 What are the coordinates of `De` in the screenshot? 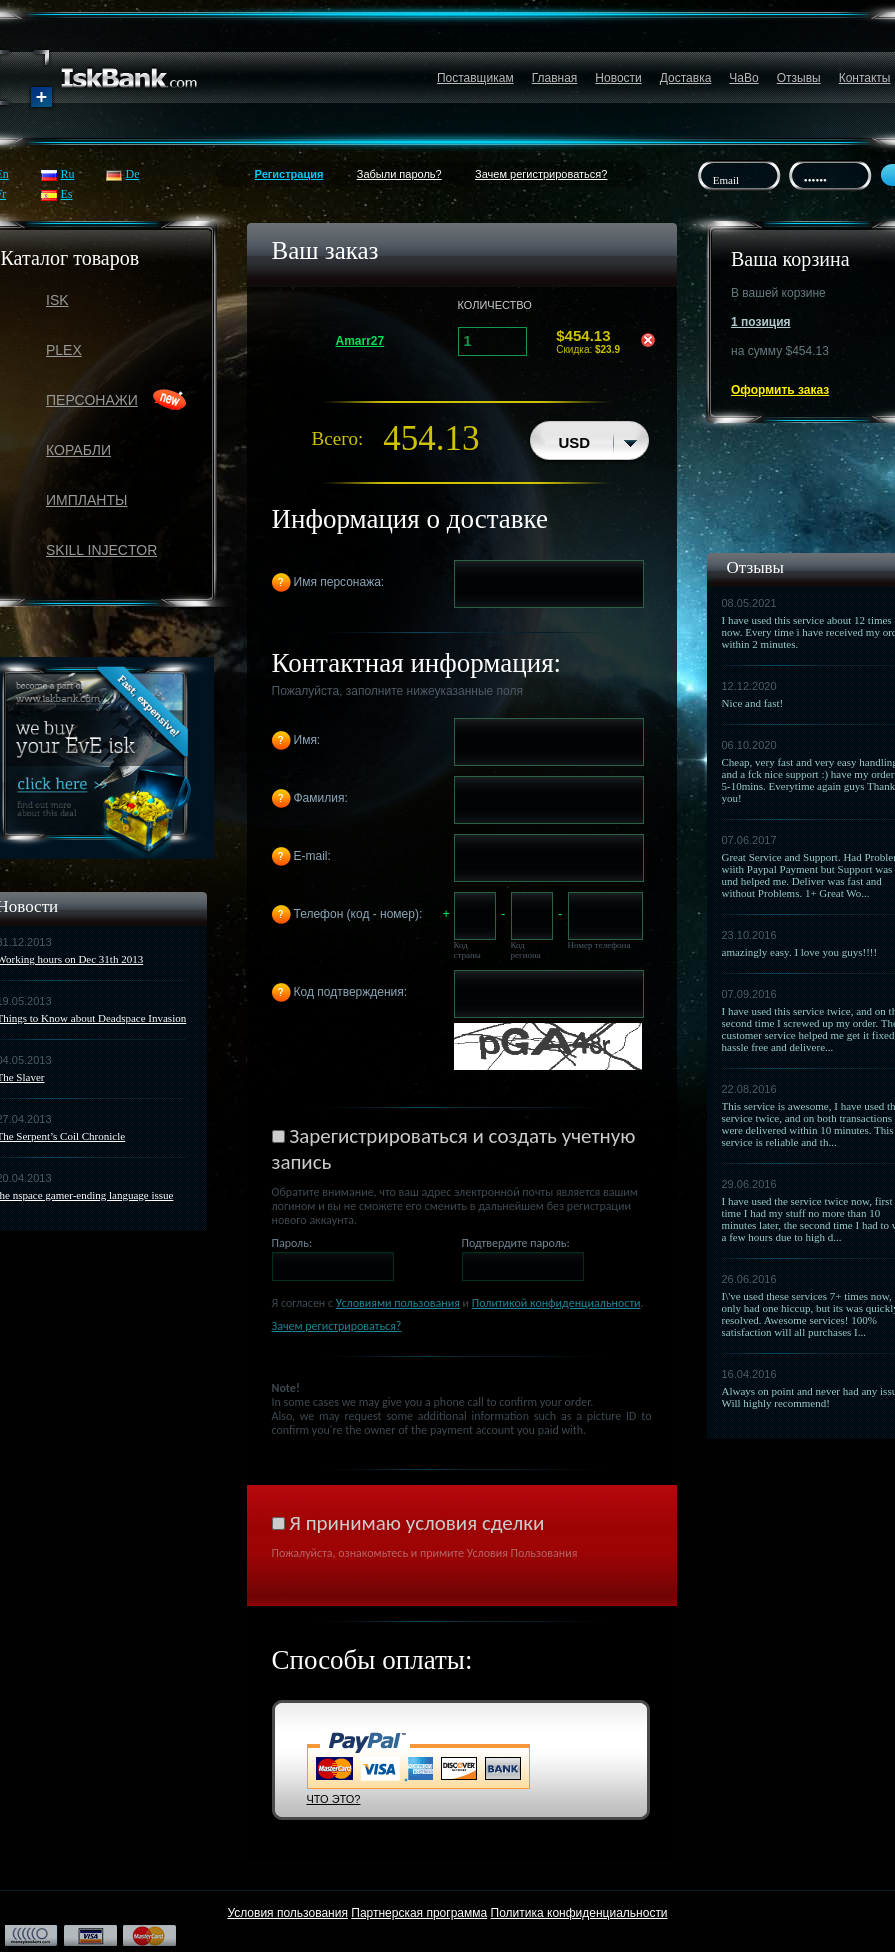 It's located at (133, 174).